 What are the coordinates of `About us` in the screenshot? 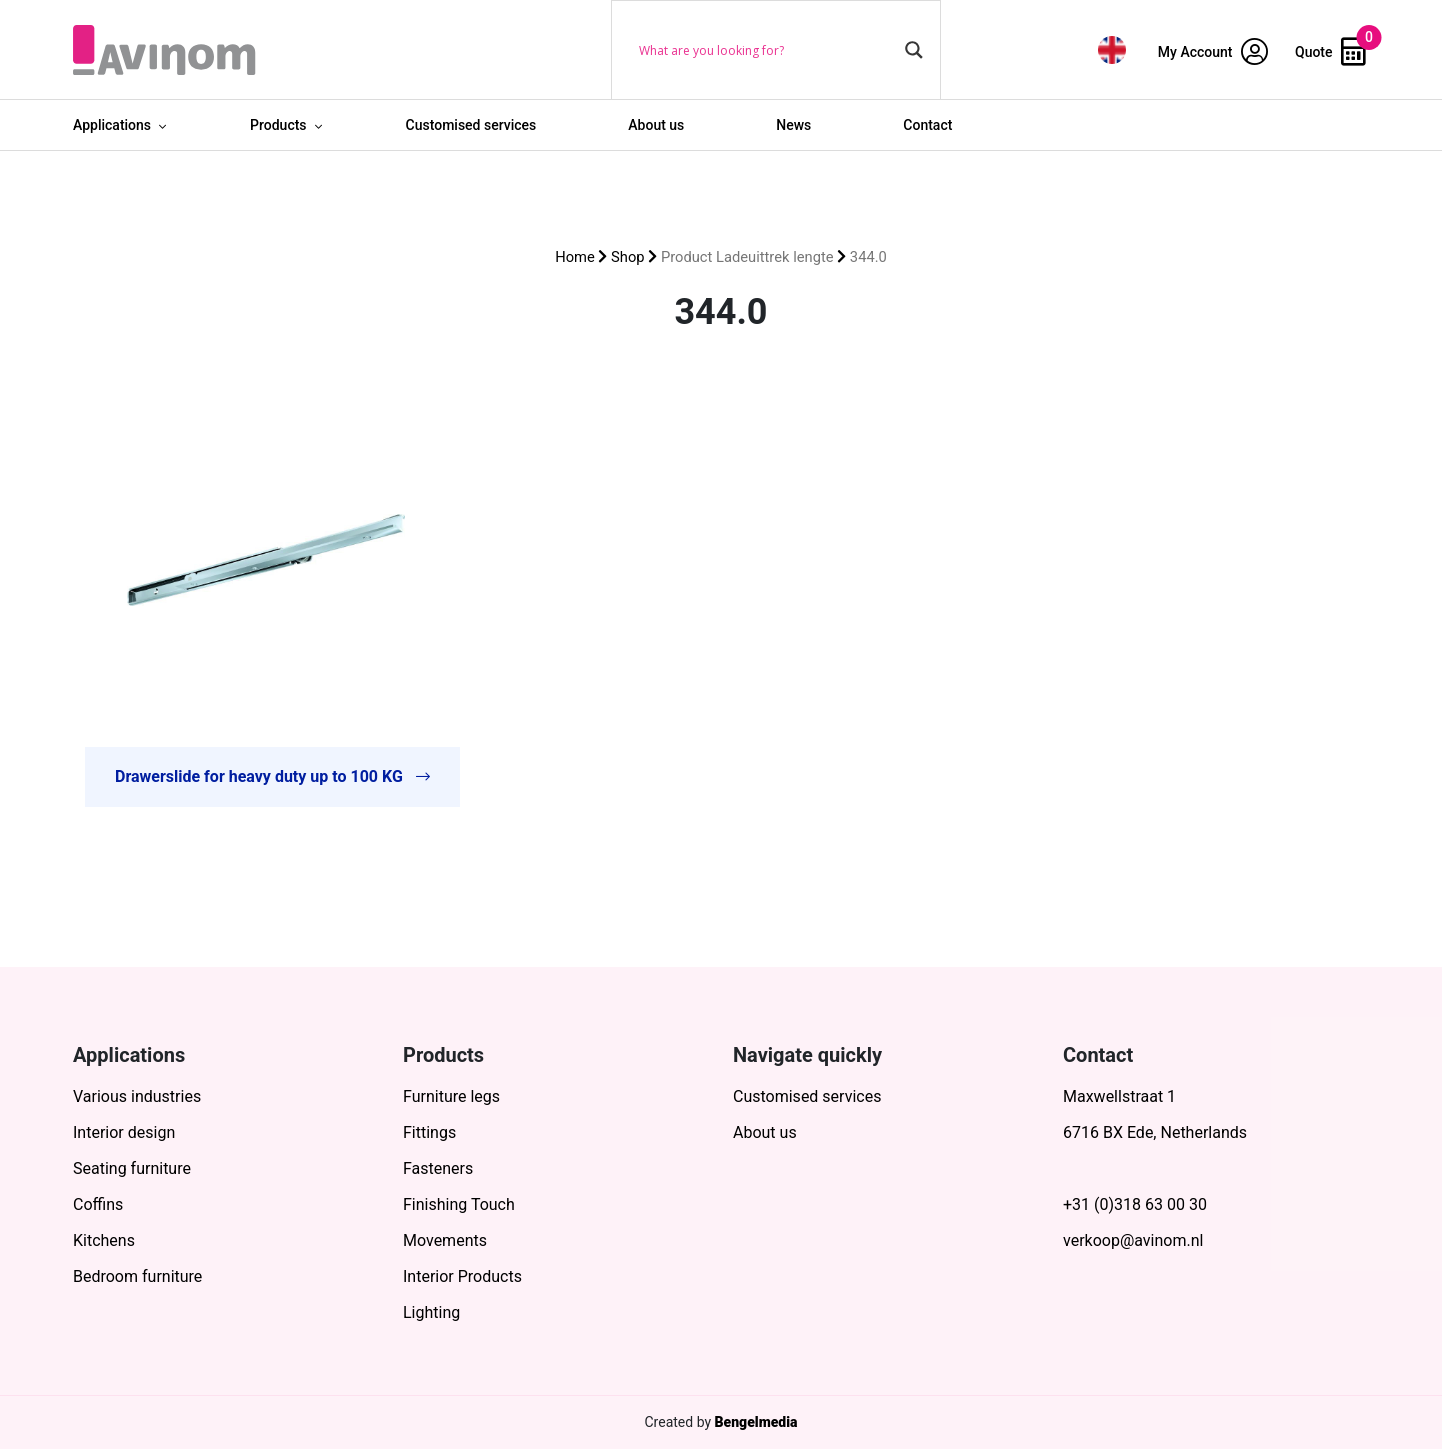 It's located at (656, 125).